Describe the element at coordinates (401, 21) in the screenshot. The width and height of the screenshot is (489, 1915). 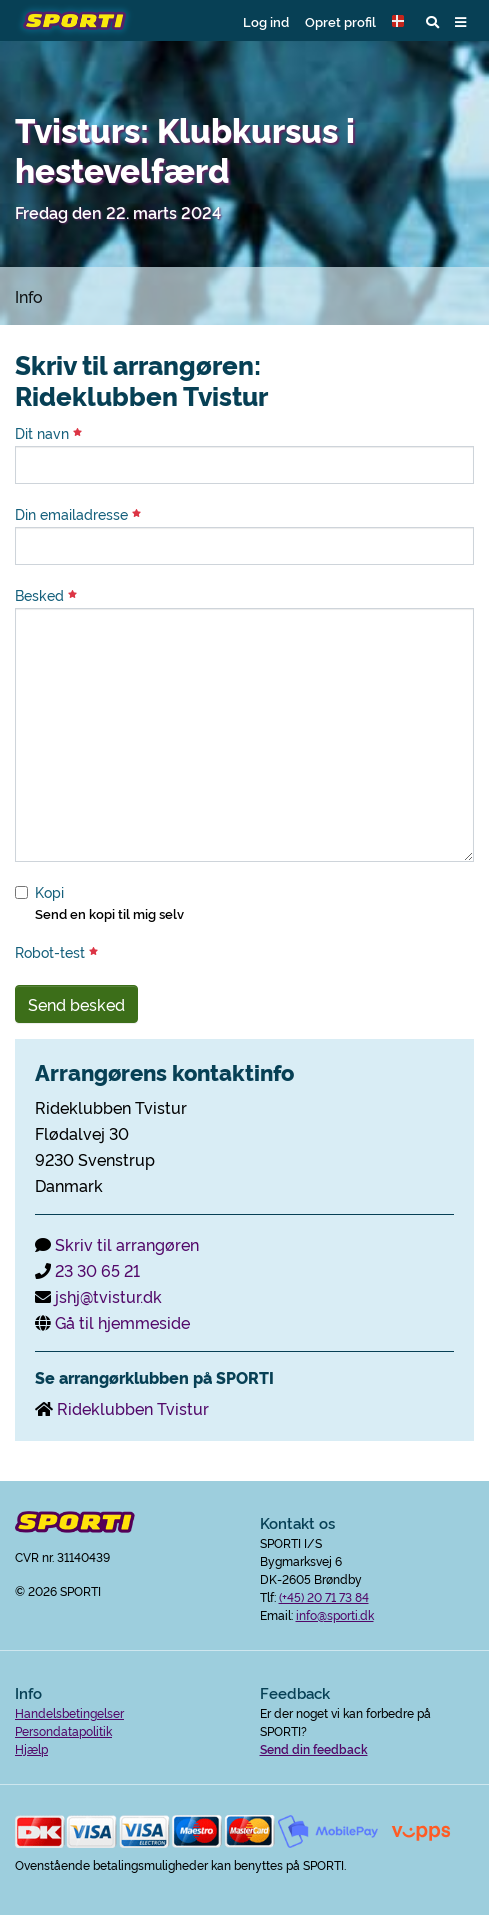
I see `[button]` at that location.